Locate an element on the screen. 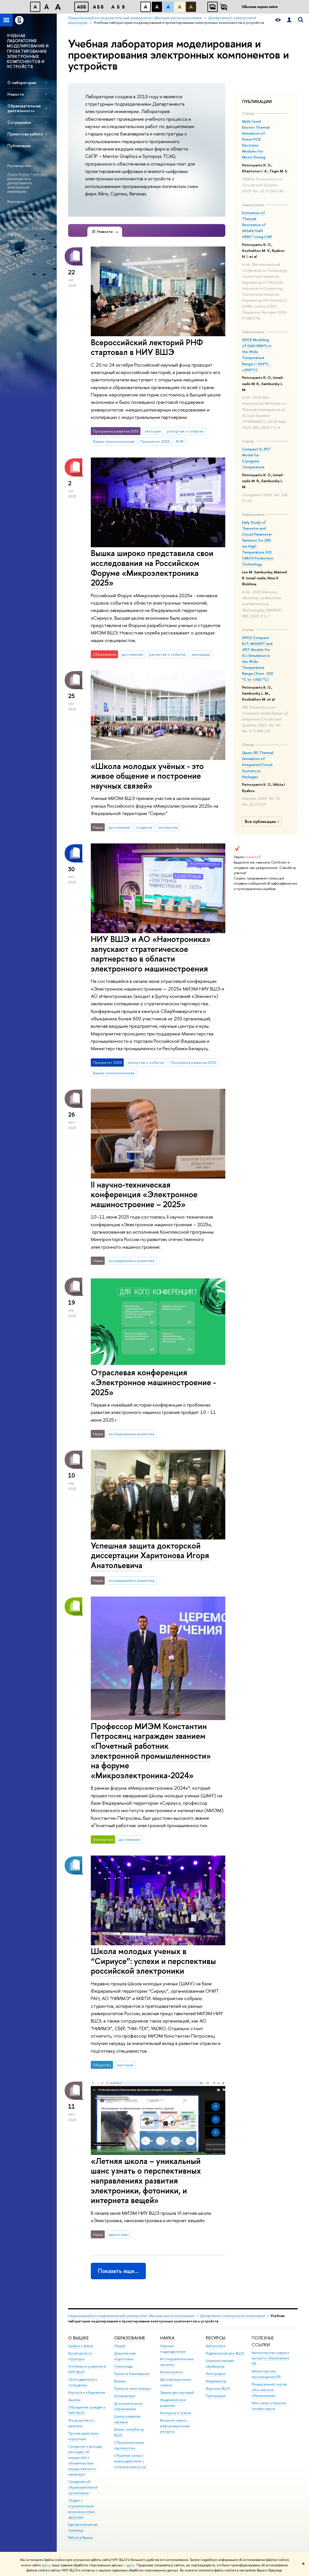 The image size is (309, 2576). О ВЫШКЕ is located at coordinates (78, 2338).